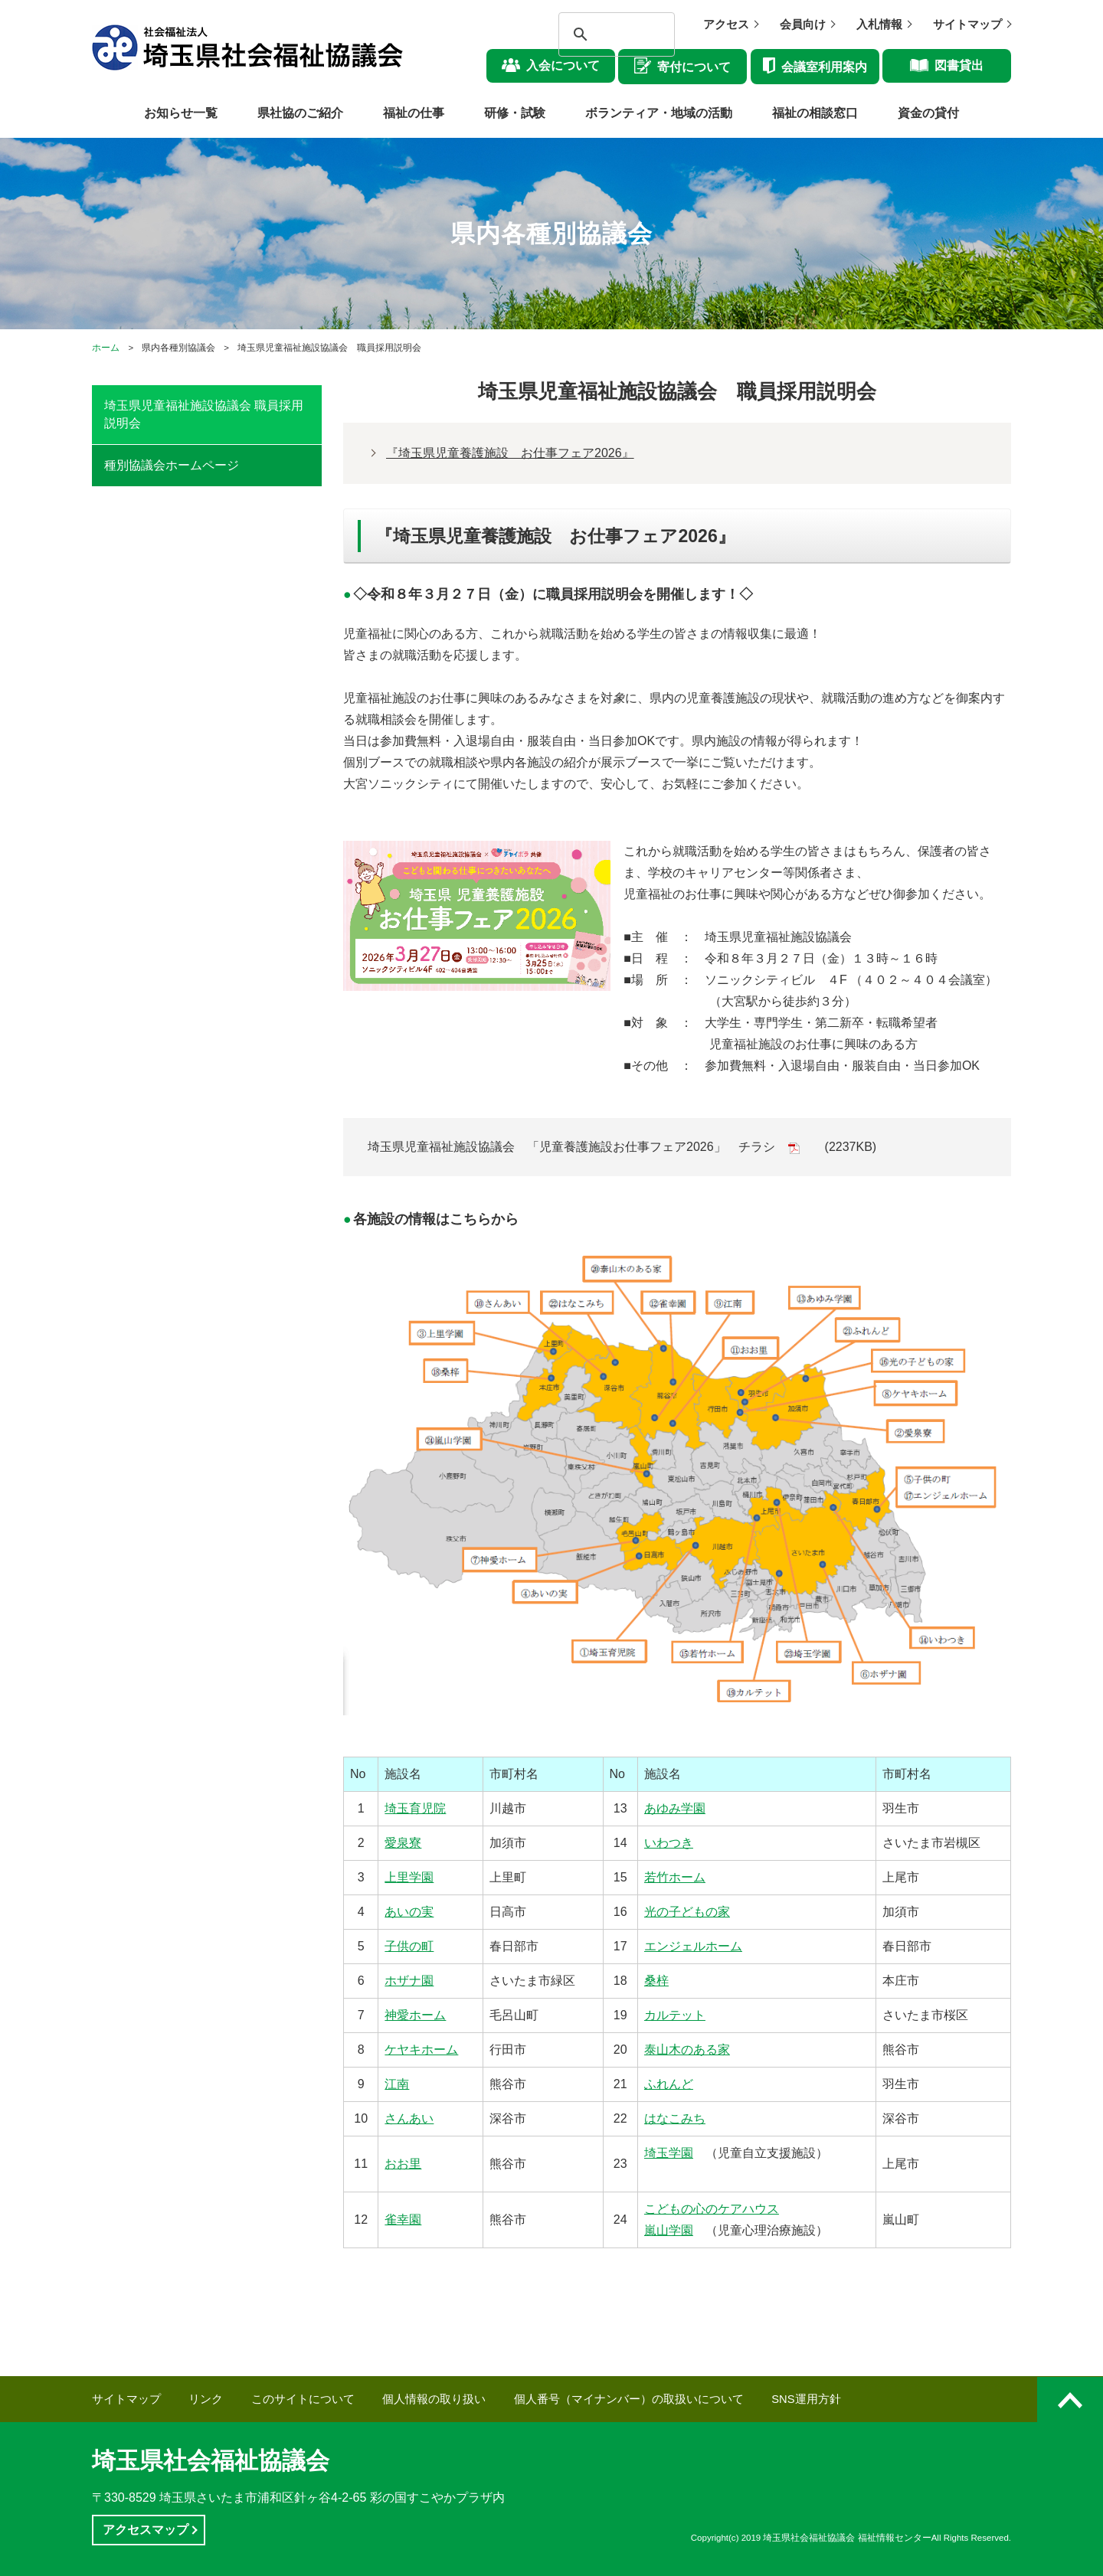 The width and height of the screenshot is (1103, 2576). Describe the element at coordinates (629, 2399) in the screenshot. I see `個人番号（マイナンバー）の取扱いについて` at that location.